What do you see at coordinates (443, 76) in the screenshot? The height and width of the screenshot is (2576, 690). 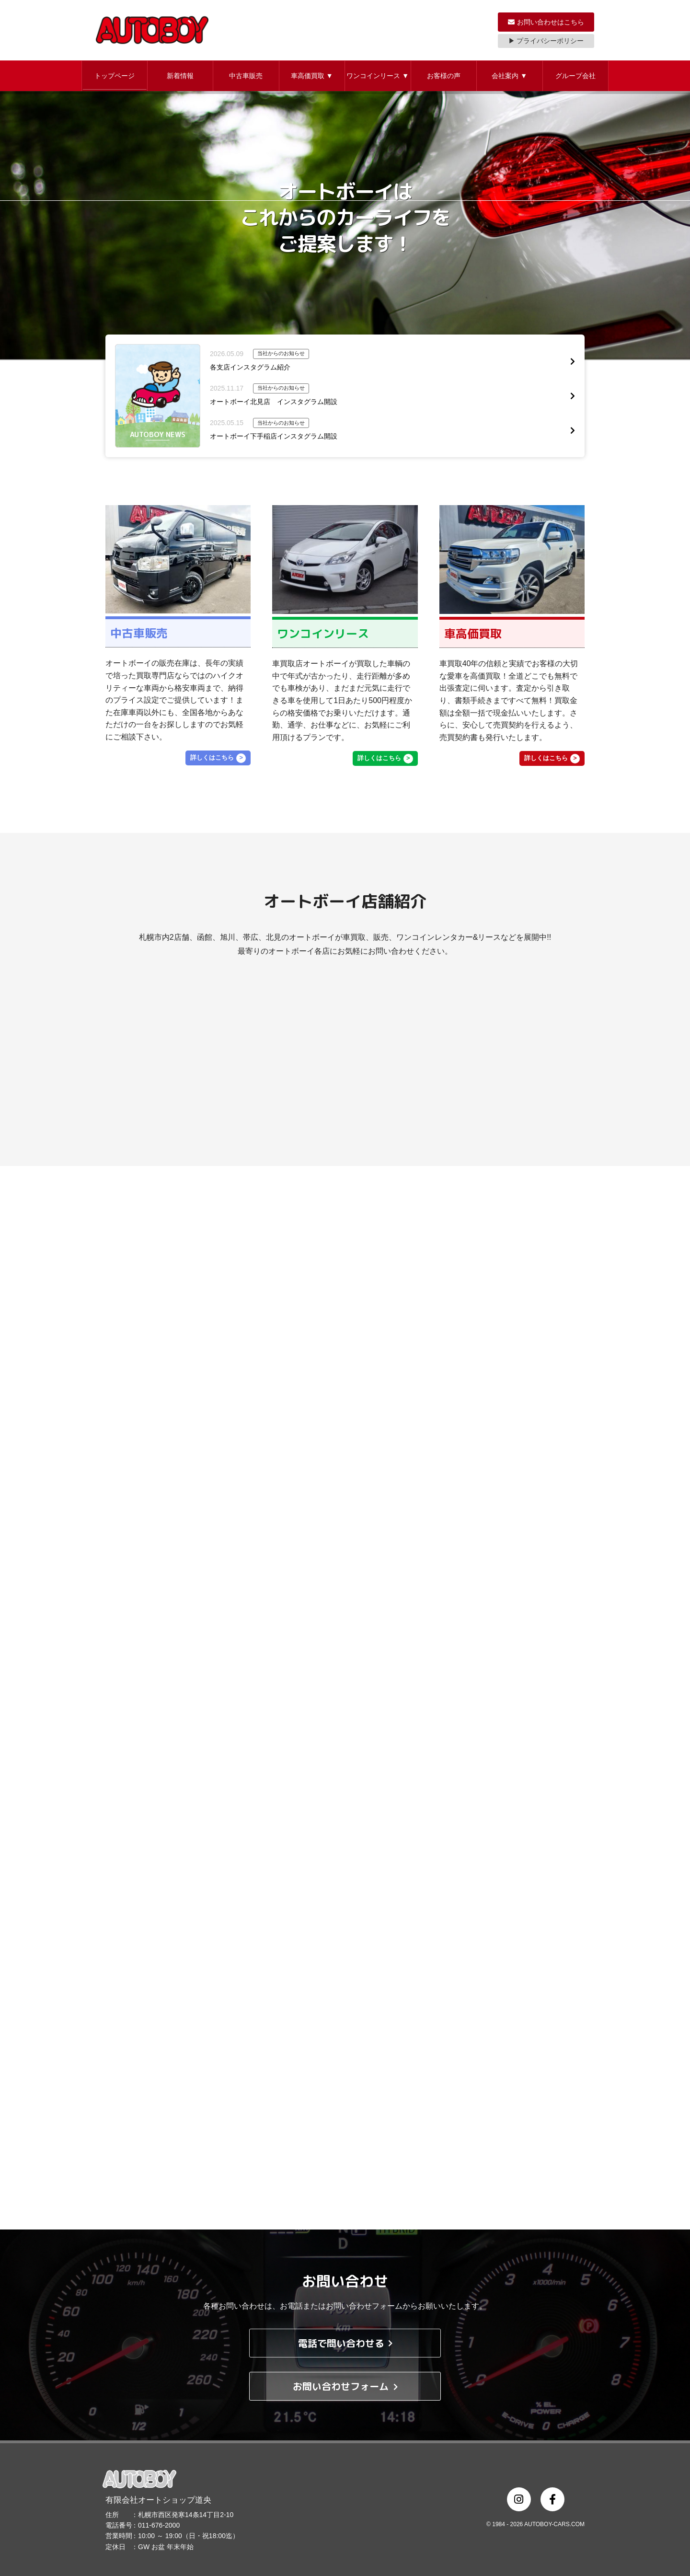 I see `お客様の声` at bounding box center [443, 76].